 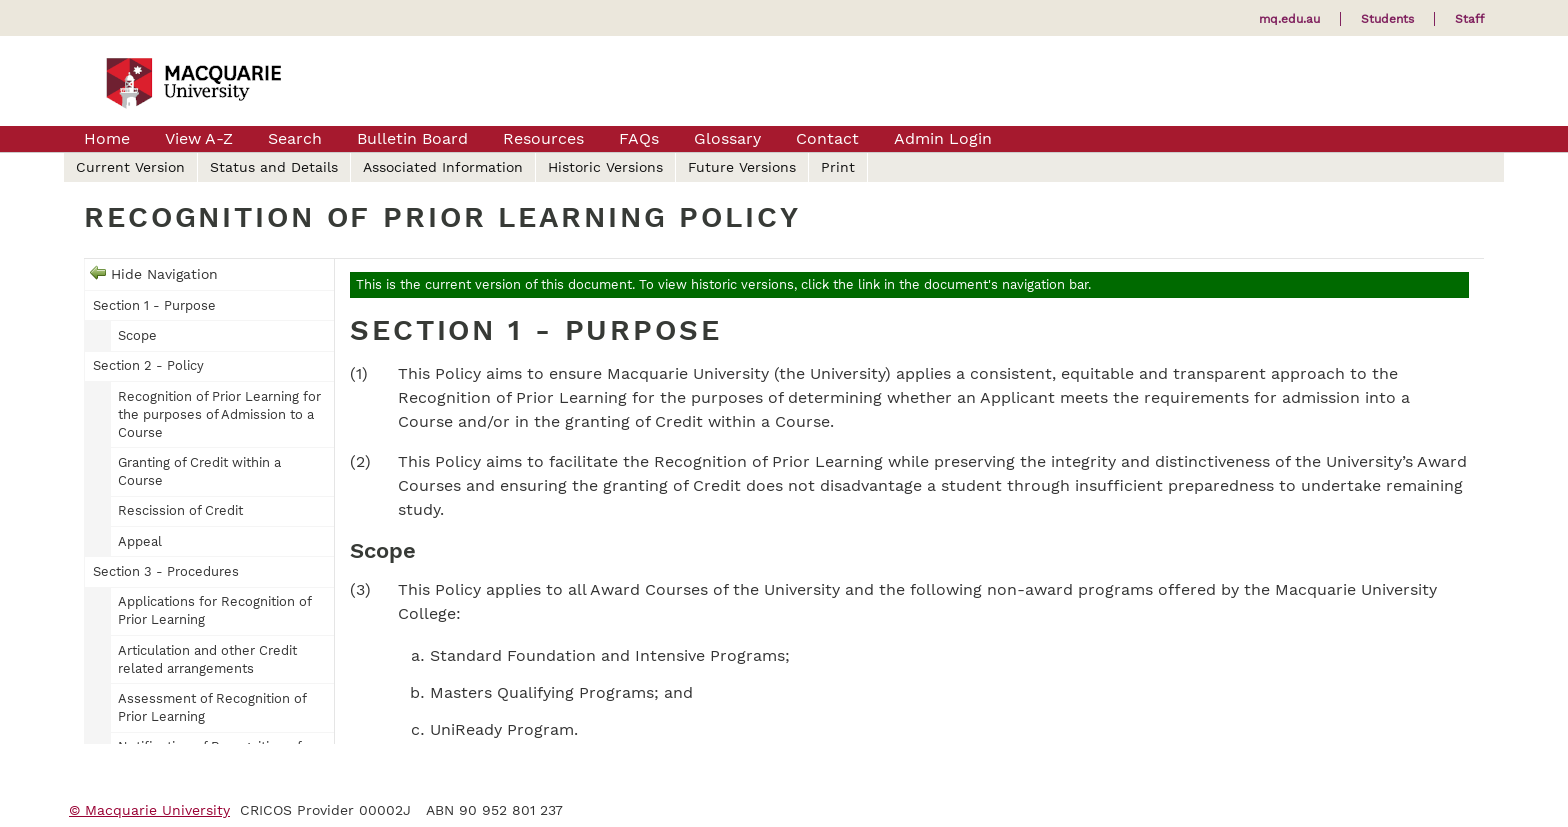 I want to click on Section 2 - Policy, so click(x=148, y=365).